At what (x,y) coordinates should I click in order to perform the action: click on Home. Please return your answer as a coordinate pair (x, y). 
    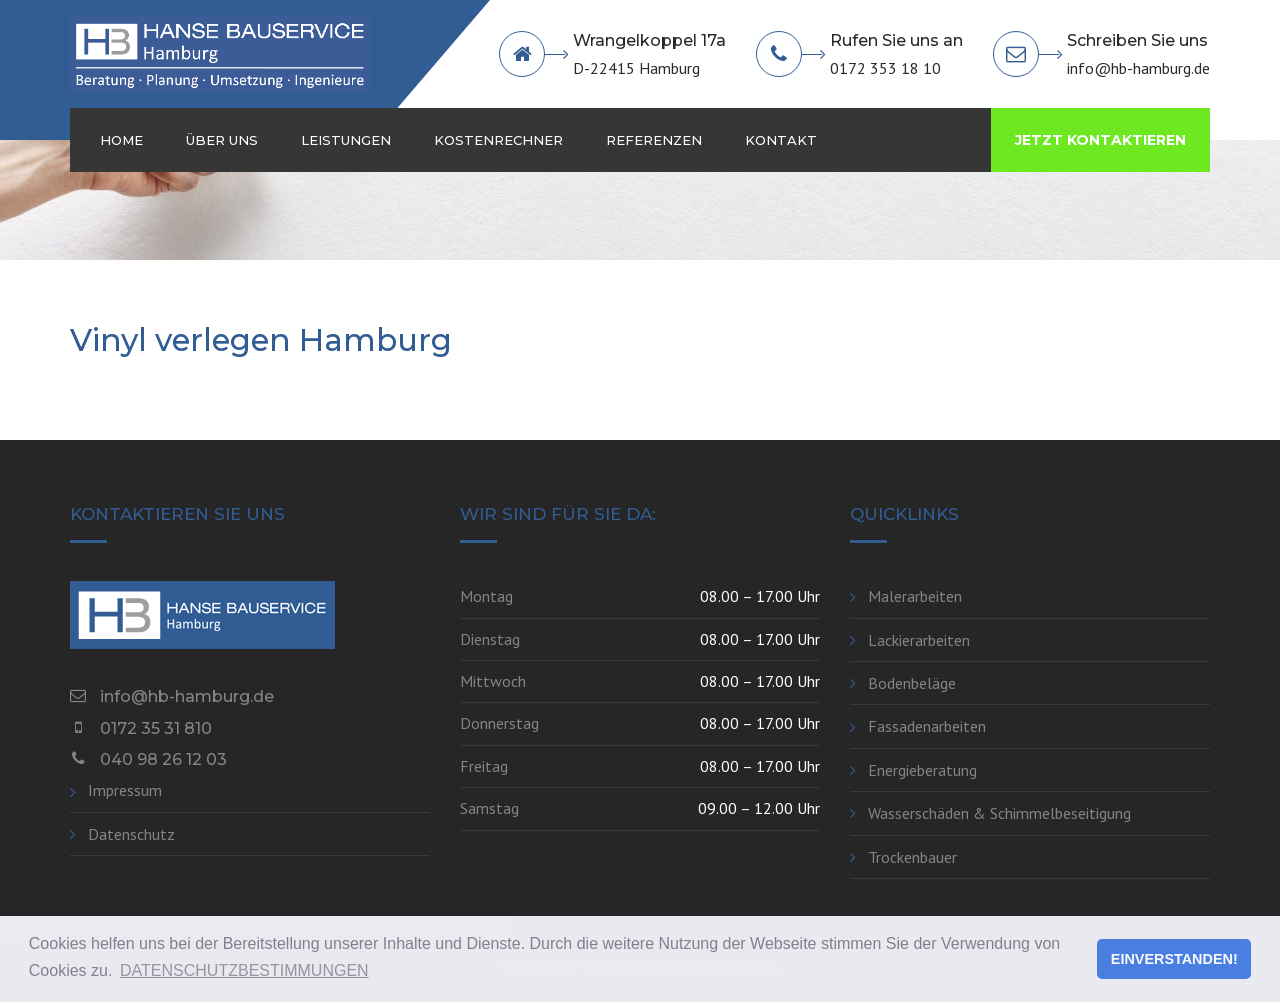
    Looking at the image, I should click on (121, 140).